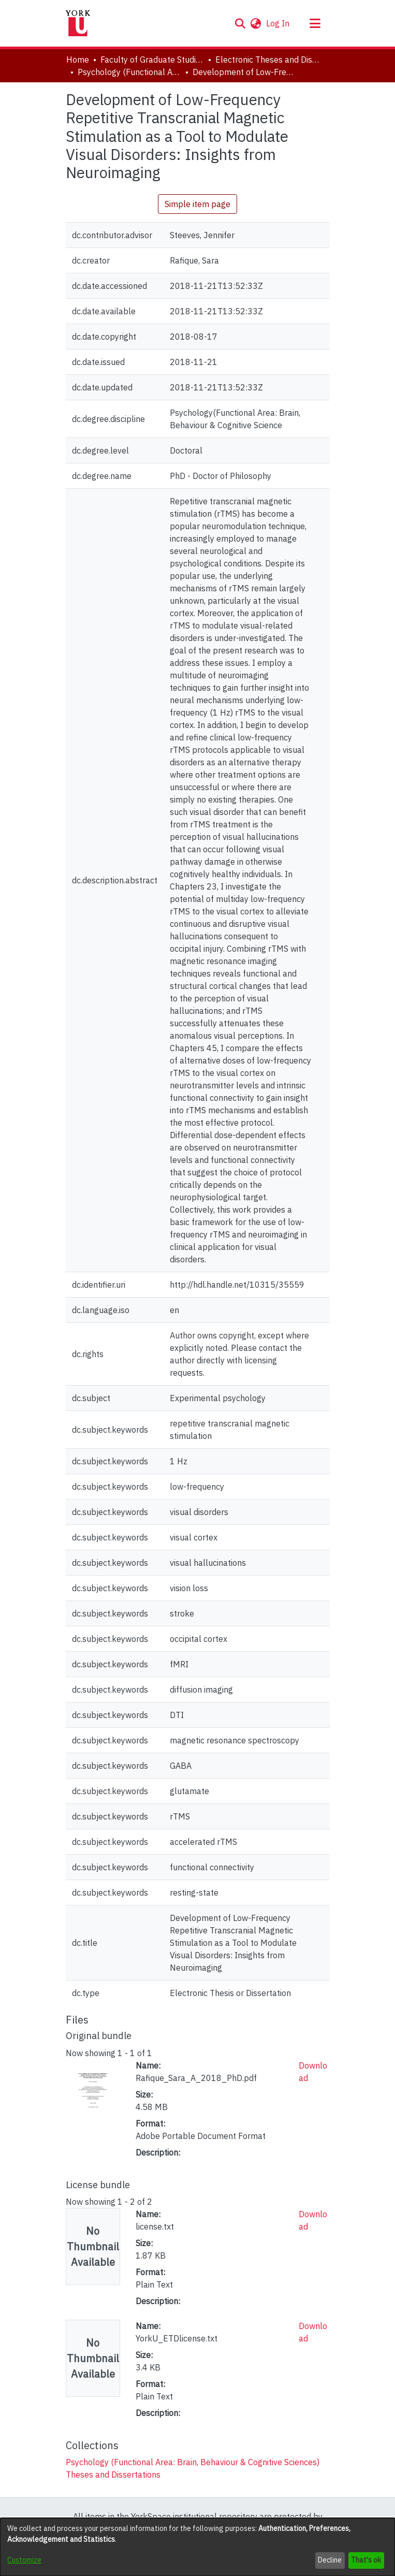  Describe the element at coordinates (278, 23) in the screenshot. I see `Log In [link]` at that location.